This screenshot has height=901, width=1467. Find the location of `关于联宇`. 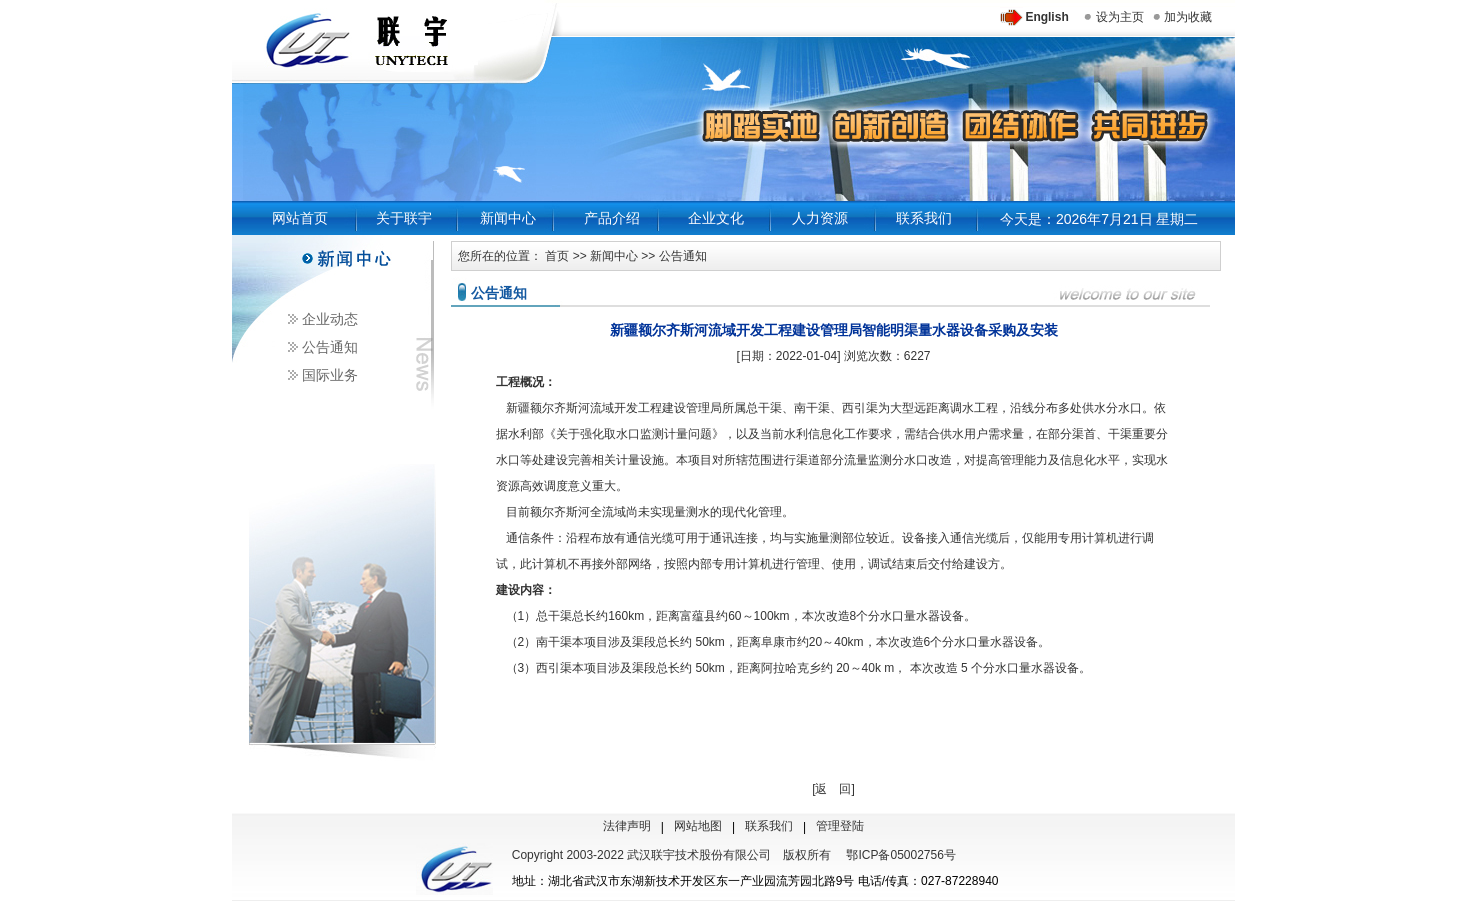

关于联宇 is located at coordinates (404, 218).